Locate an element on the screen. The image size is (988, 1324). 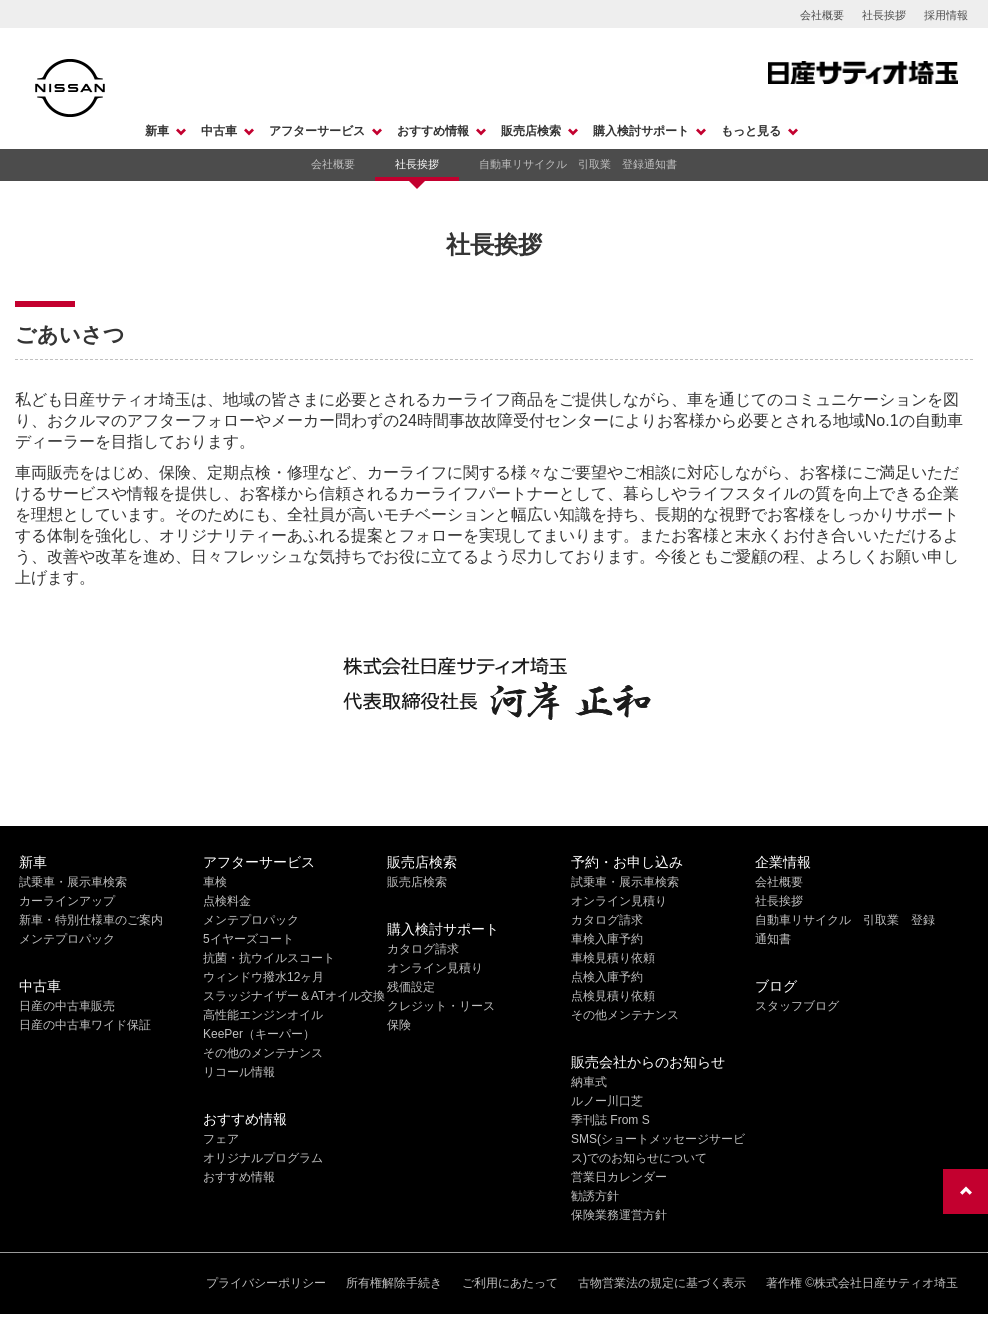
保険業務運営方針 is located at coordinates (619, 1215).